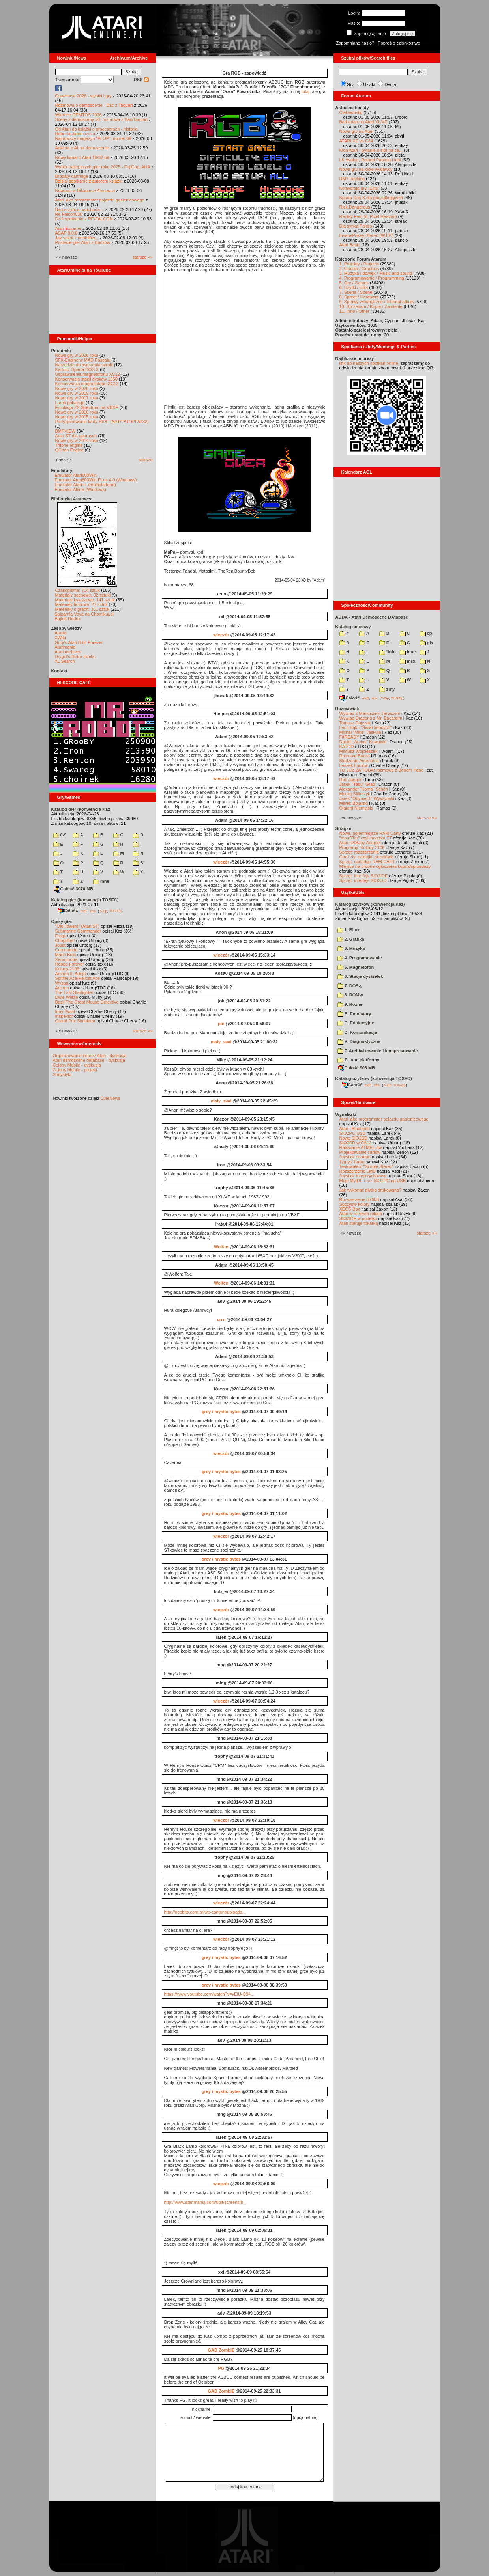 Image resolution: width=489 pixels, height=2576 pixels. Describe the element at coordinates (358, 1223) in the screenshot. I see `Atari steruje tokarką` at that location.